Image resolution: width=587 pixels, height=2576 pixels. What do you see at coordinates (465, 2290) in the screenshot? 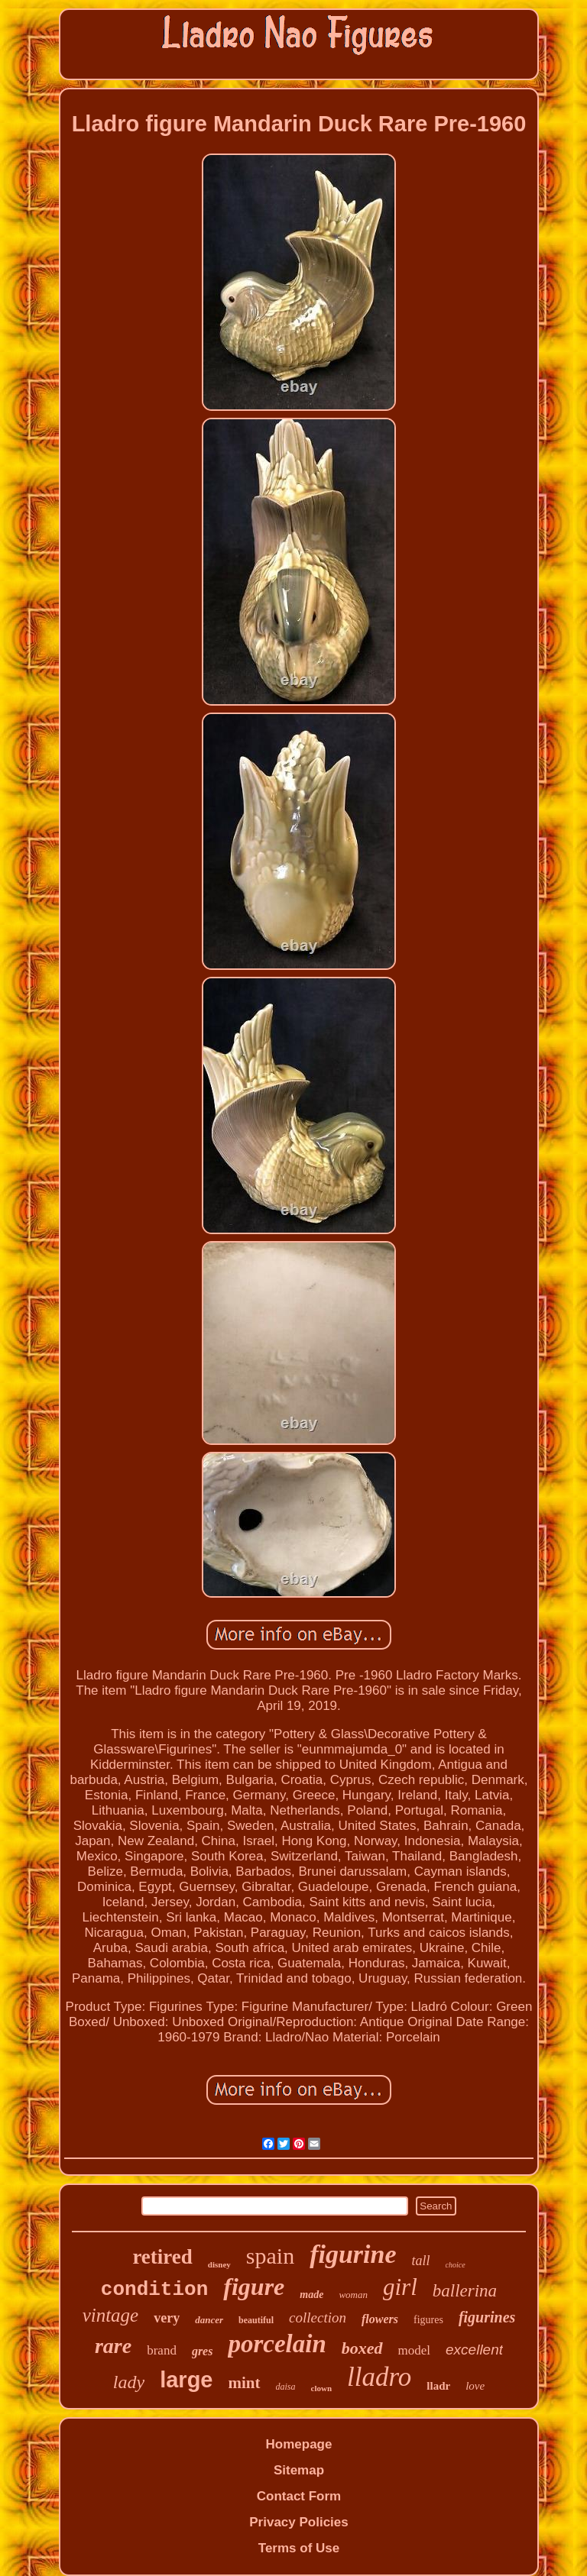
I see `ballerina` at bounding box center [465, 2290].